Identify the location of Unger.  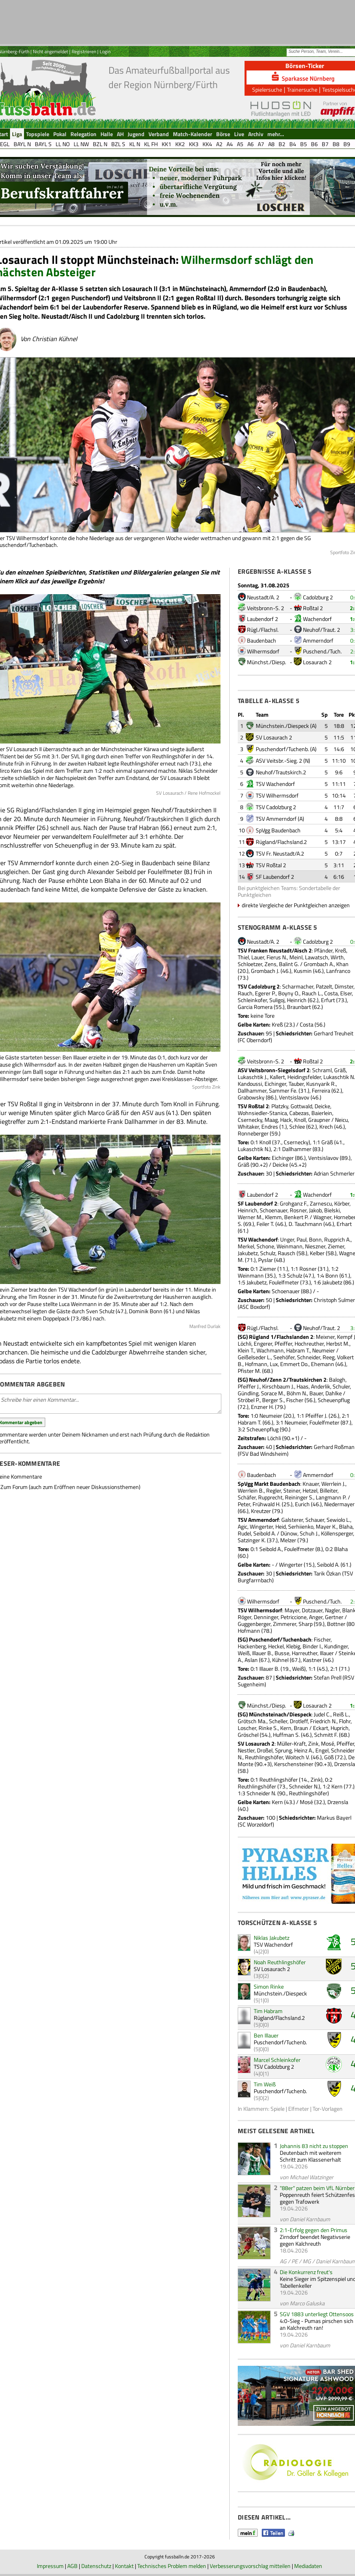
(287, 1239).